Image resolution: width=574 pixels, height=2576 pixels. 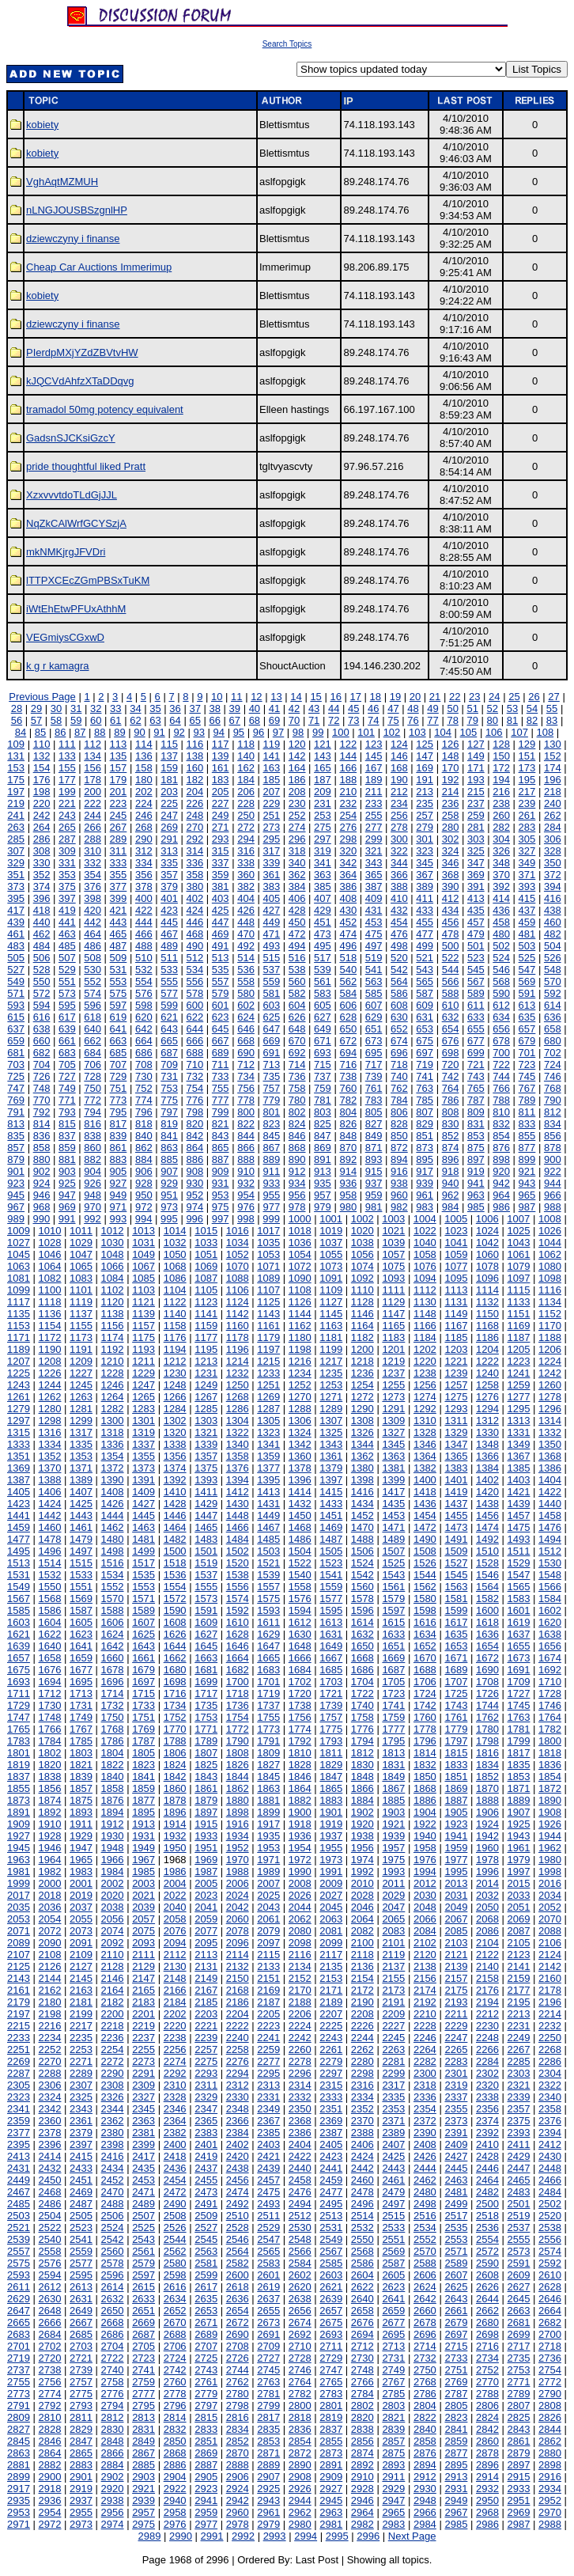 I want to click on 549, so click(x=16, y=981).